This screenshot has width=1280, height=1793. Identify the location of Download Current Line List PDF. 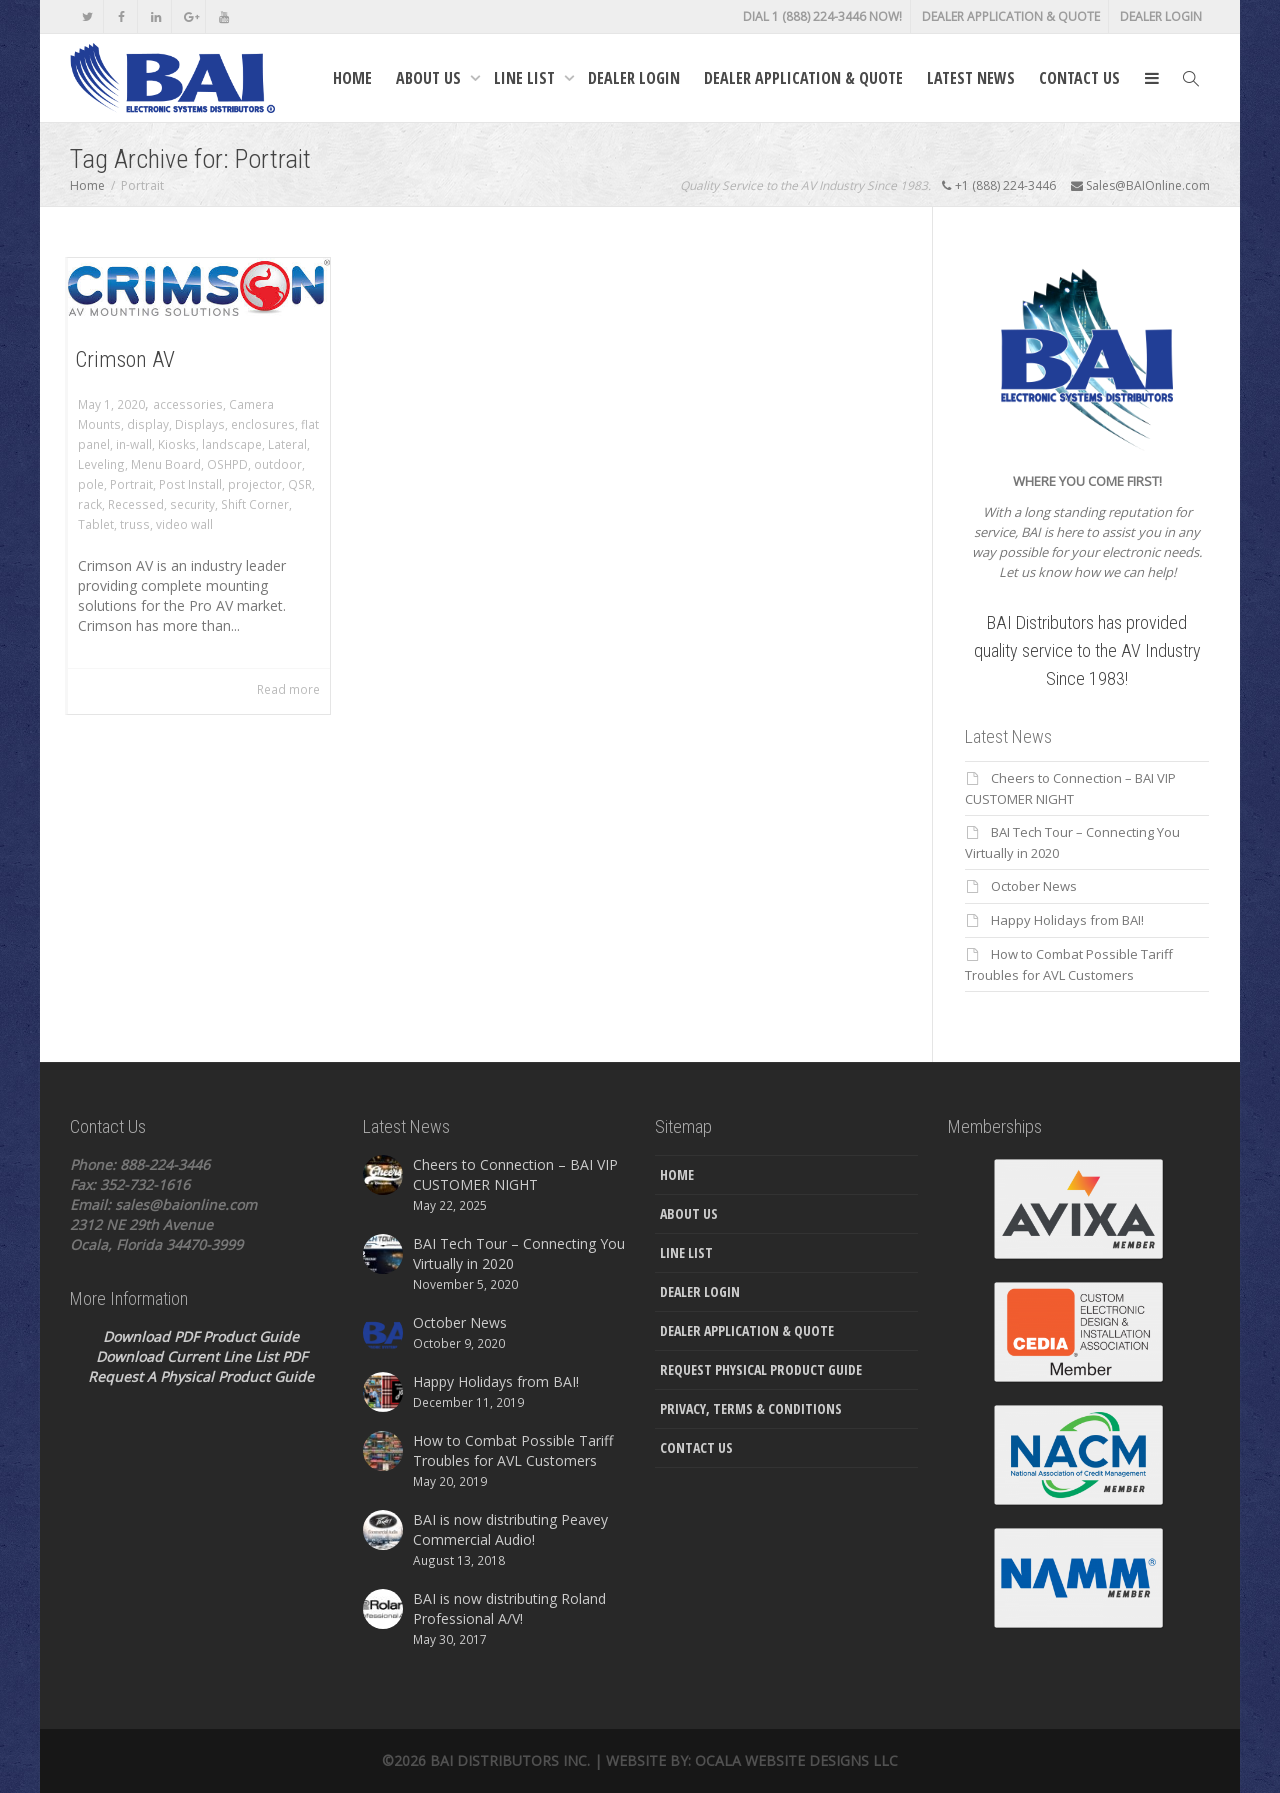
(201, 1356).